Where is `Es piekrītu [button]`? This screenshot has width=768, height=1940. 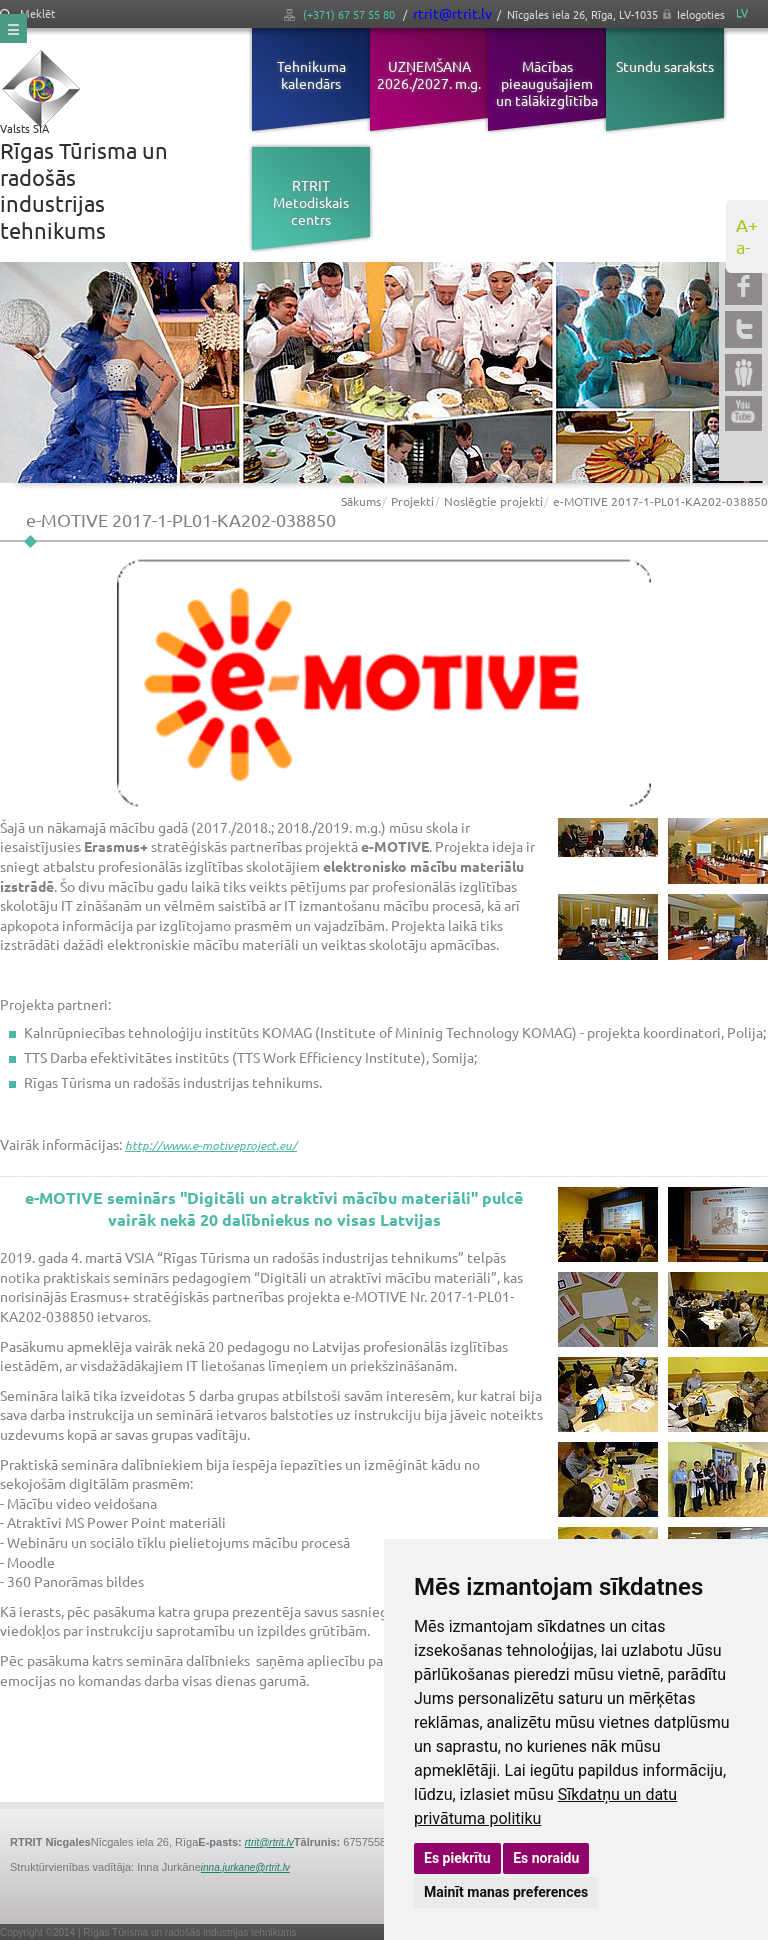 Es piekrītu [button] is located at coordinates (457, 1858).